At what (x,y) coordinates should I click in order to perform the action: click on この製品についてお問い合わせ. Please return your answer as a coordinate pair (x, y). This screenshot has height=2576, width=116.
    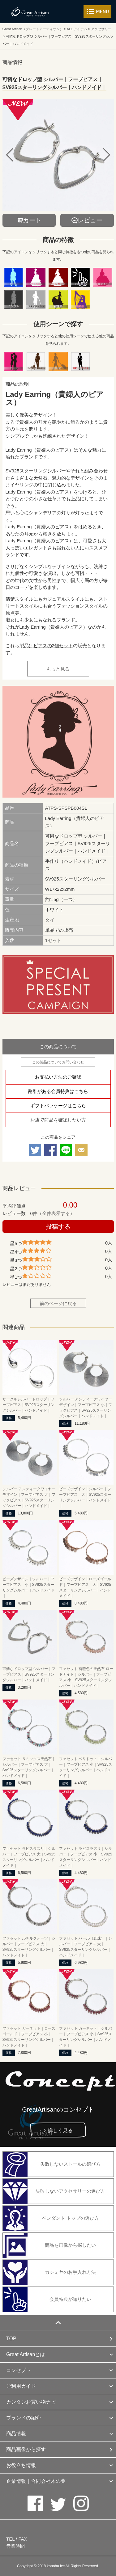
    Looking at the image, I should click on (58, 1062).